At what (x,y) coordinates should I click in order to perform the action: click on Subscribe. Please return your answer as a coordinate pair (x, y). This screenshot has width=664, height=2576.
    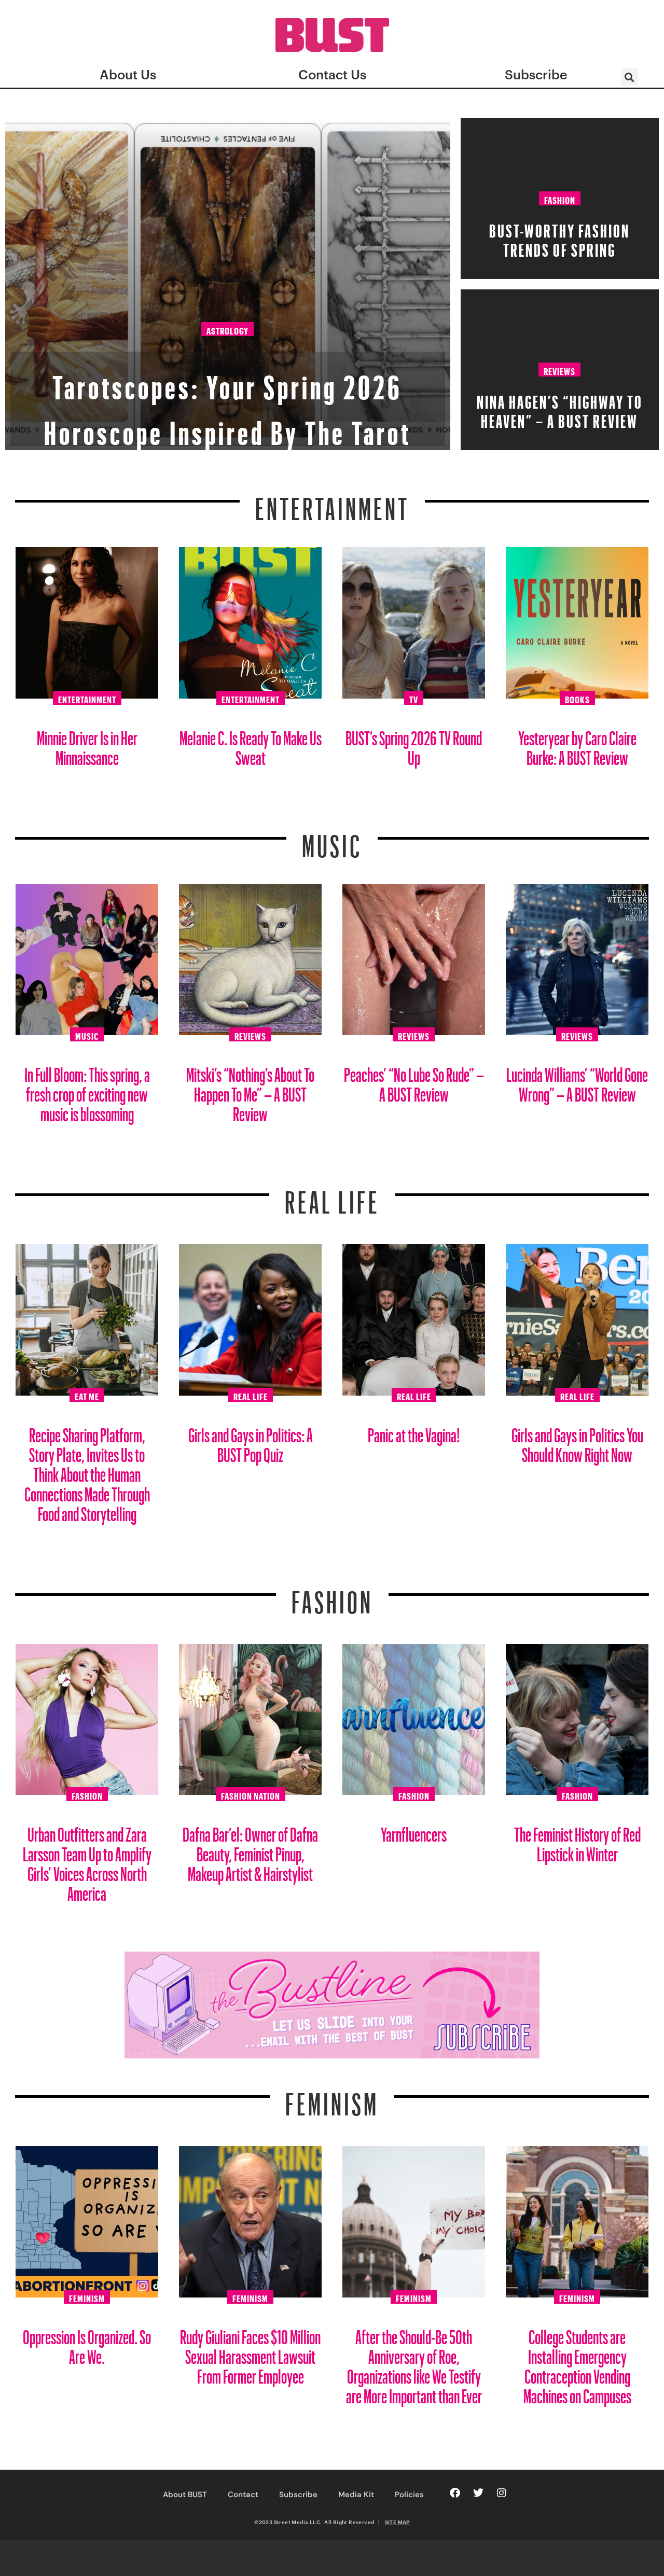
    Looking at the image, I should click on (298, 2494).